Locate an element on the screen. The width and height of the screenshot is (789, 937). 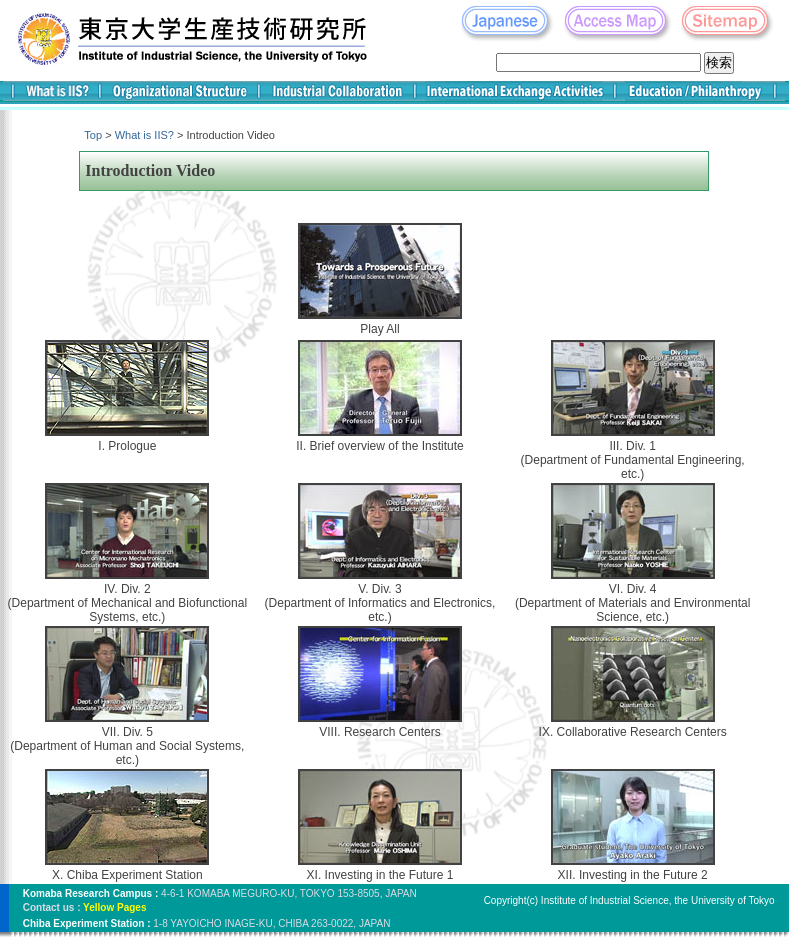
What is IIS? is located at coordinates (144, 135).